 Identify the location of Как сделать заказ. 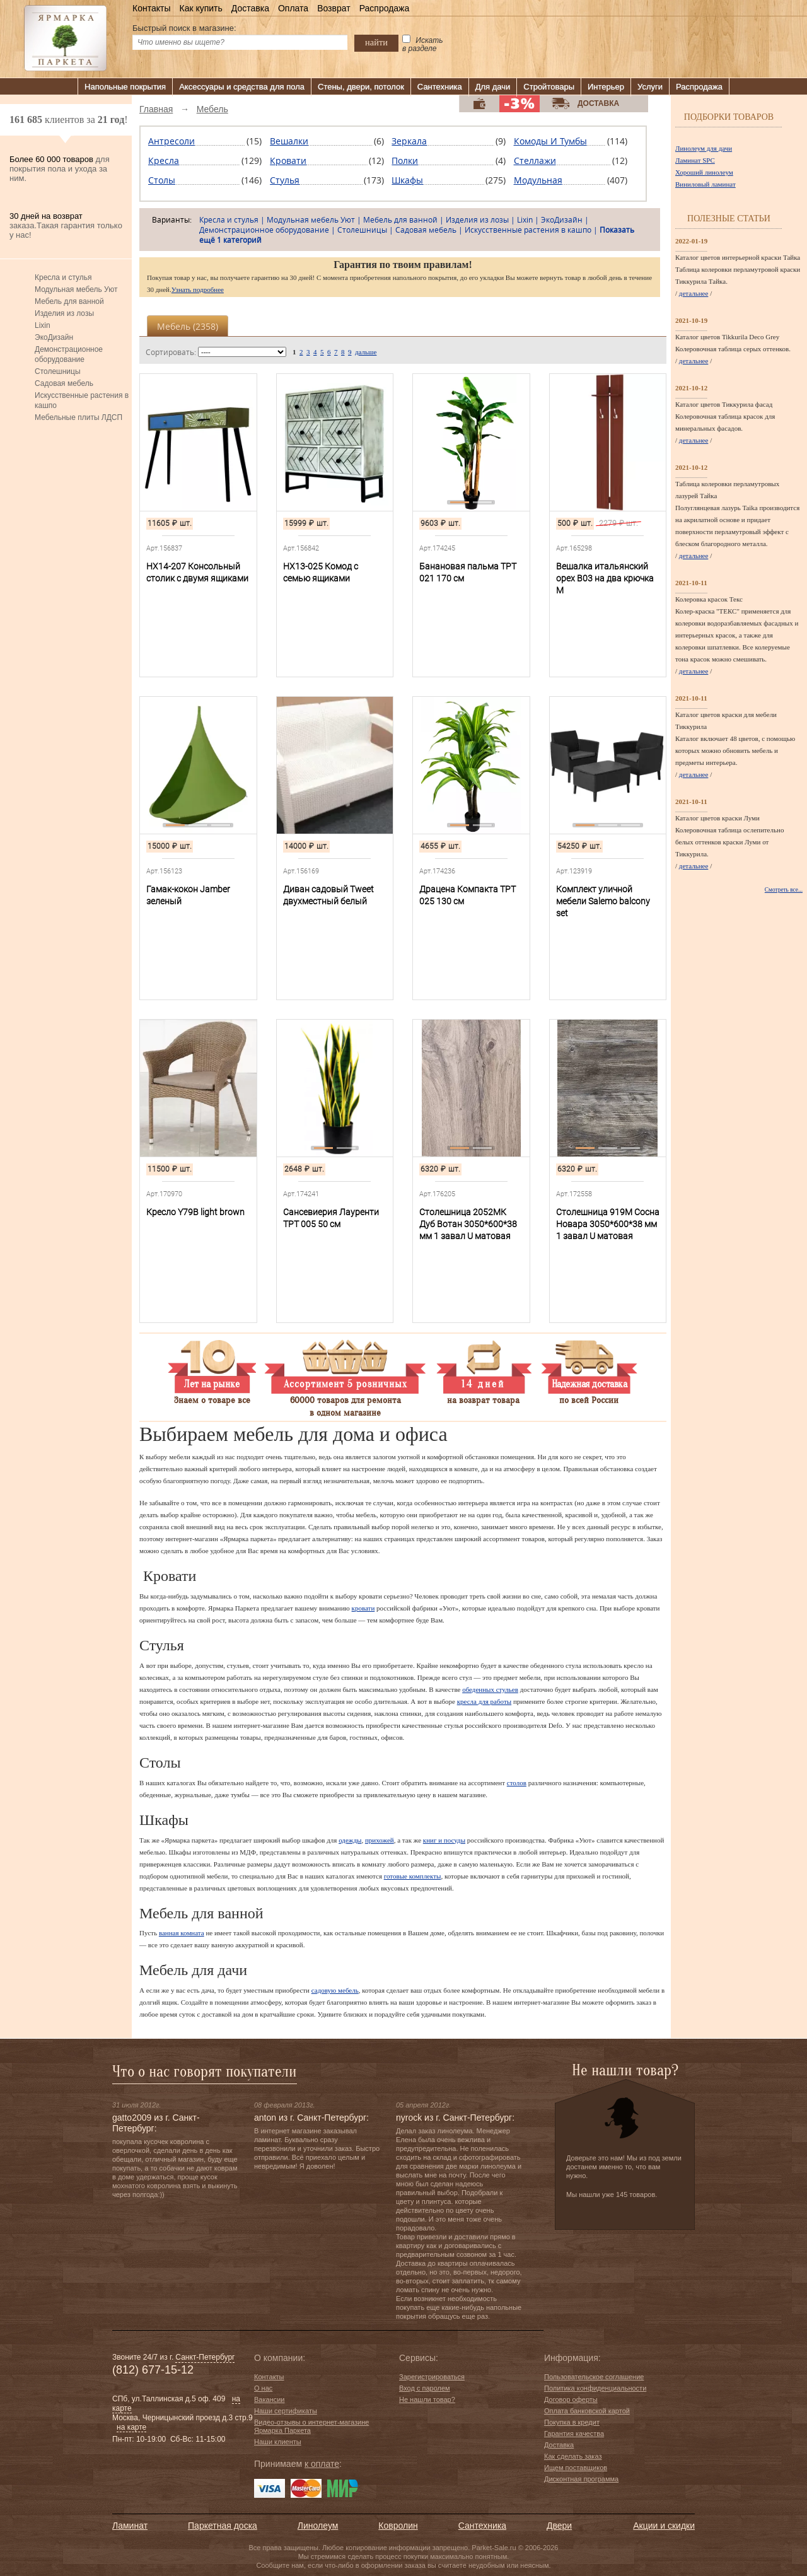
(572, 2456).